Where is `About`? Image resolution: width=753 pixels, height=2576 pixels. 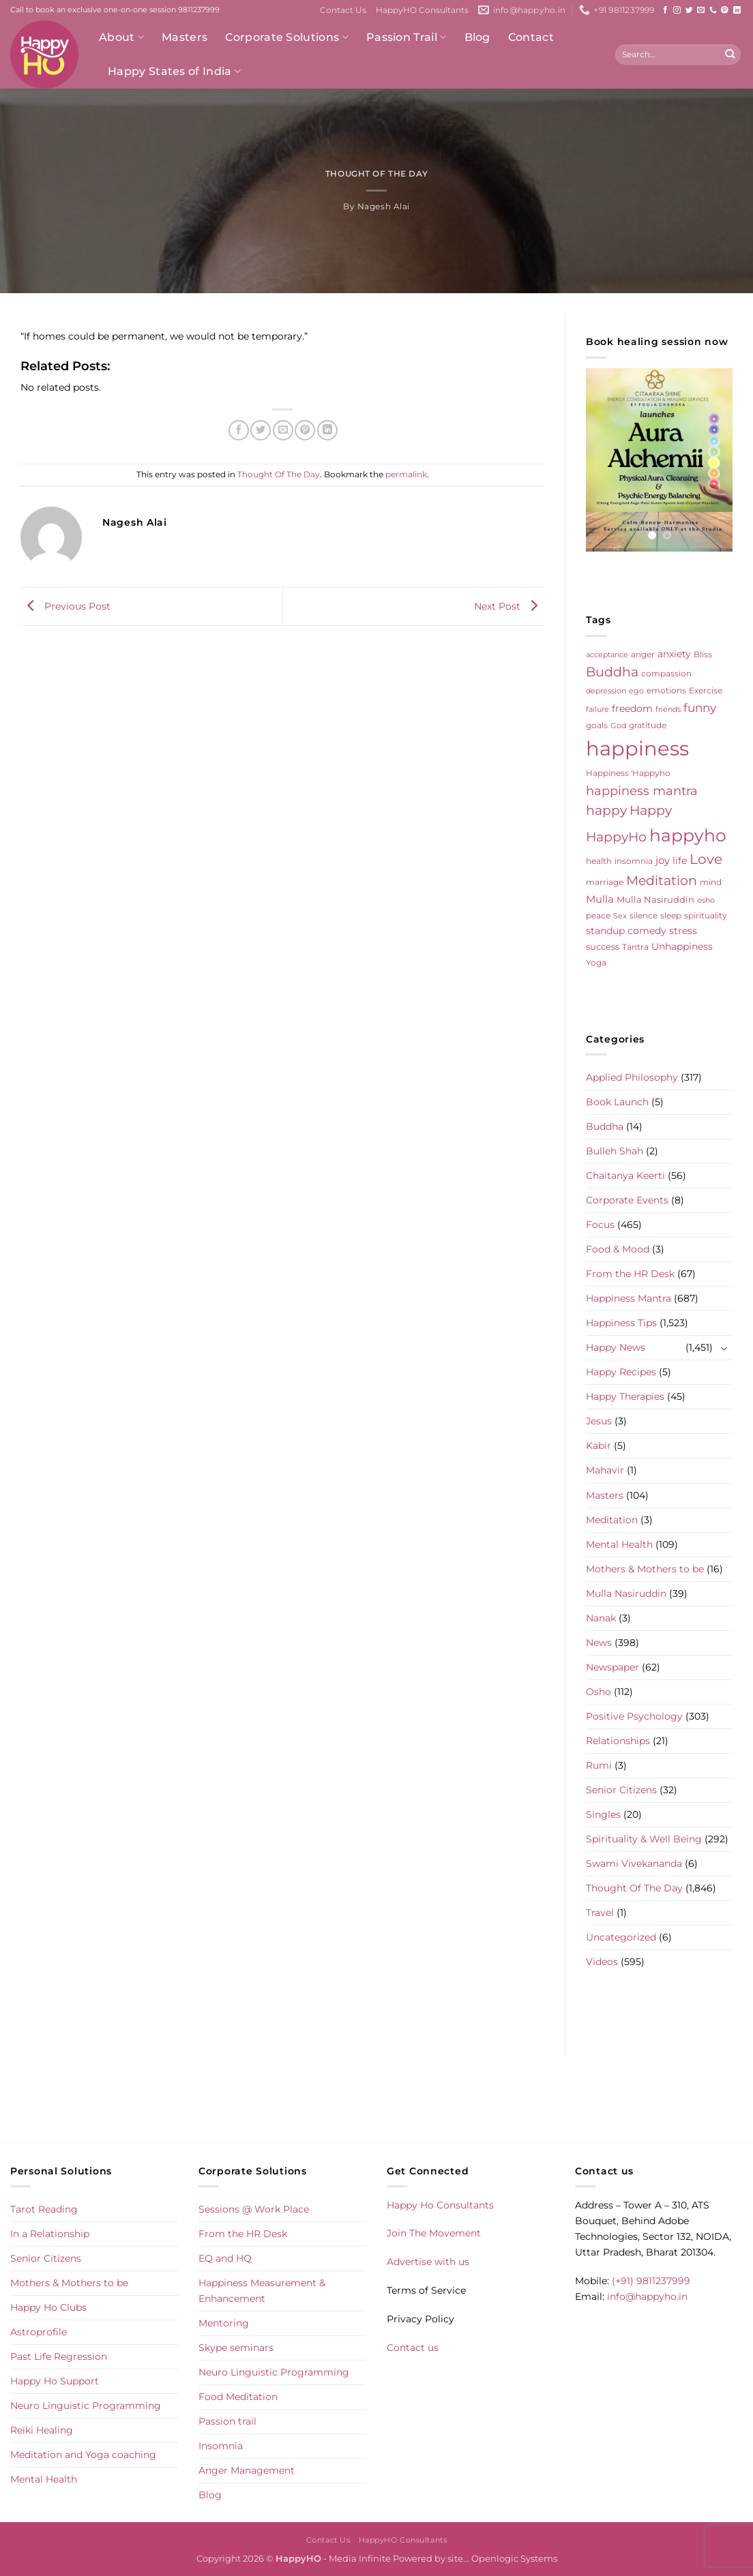
About is located at coordinates (121, 37).